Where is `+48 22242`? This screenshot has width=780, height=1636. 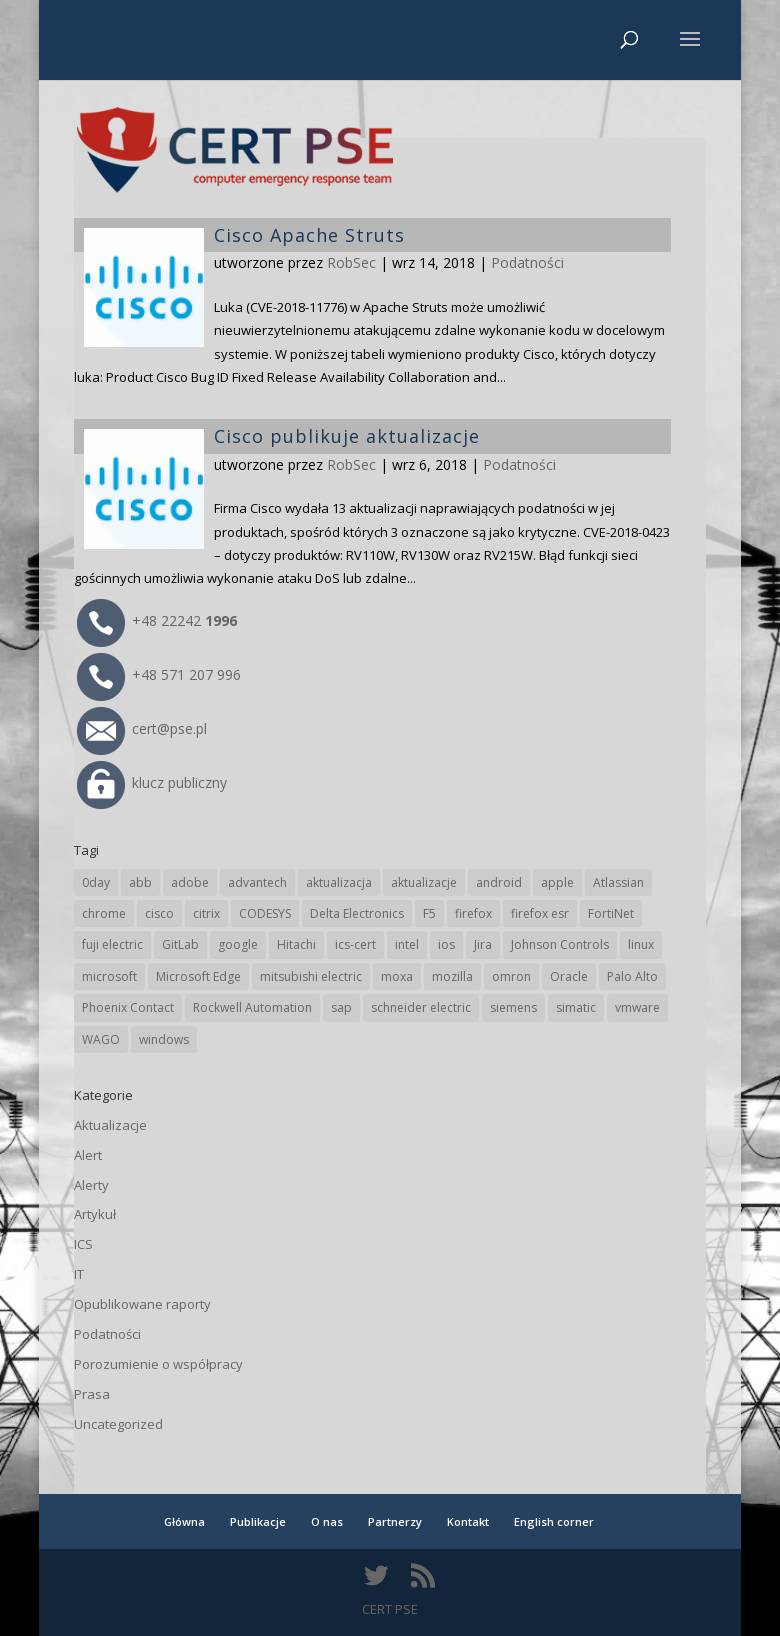
+48 22242 is located at coordinates (157, 620).